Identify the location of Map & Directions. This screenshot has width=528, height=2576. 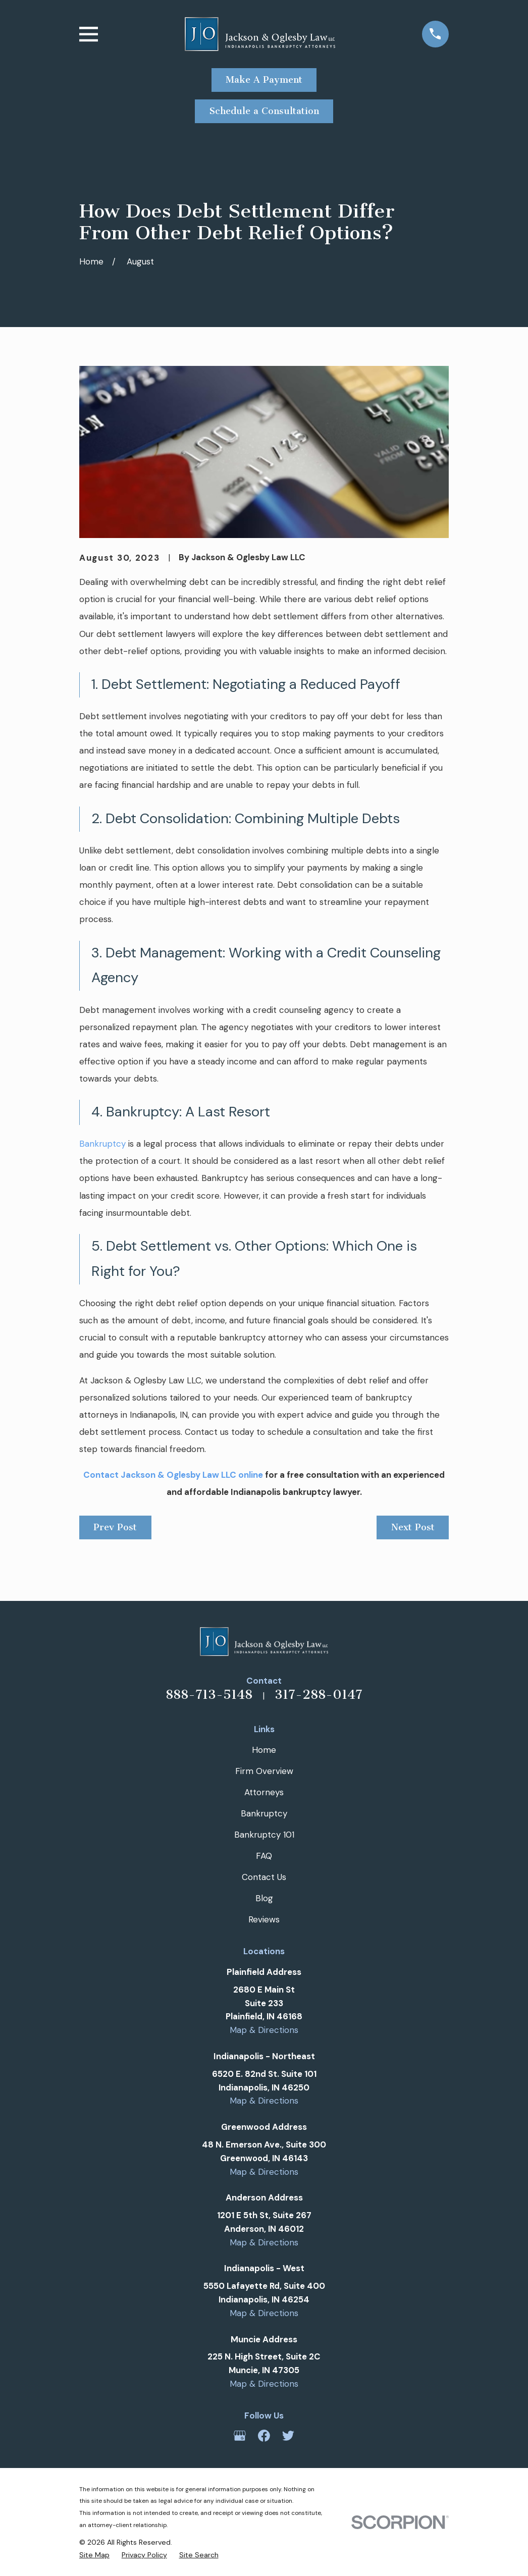
(264, 2029).